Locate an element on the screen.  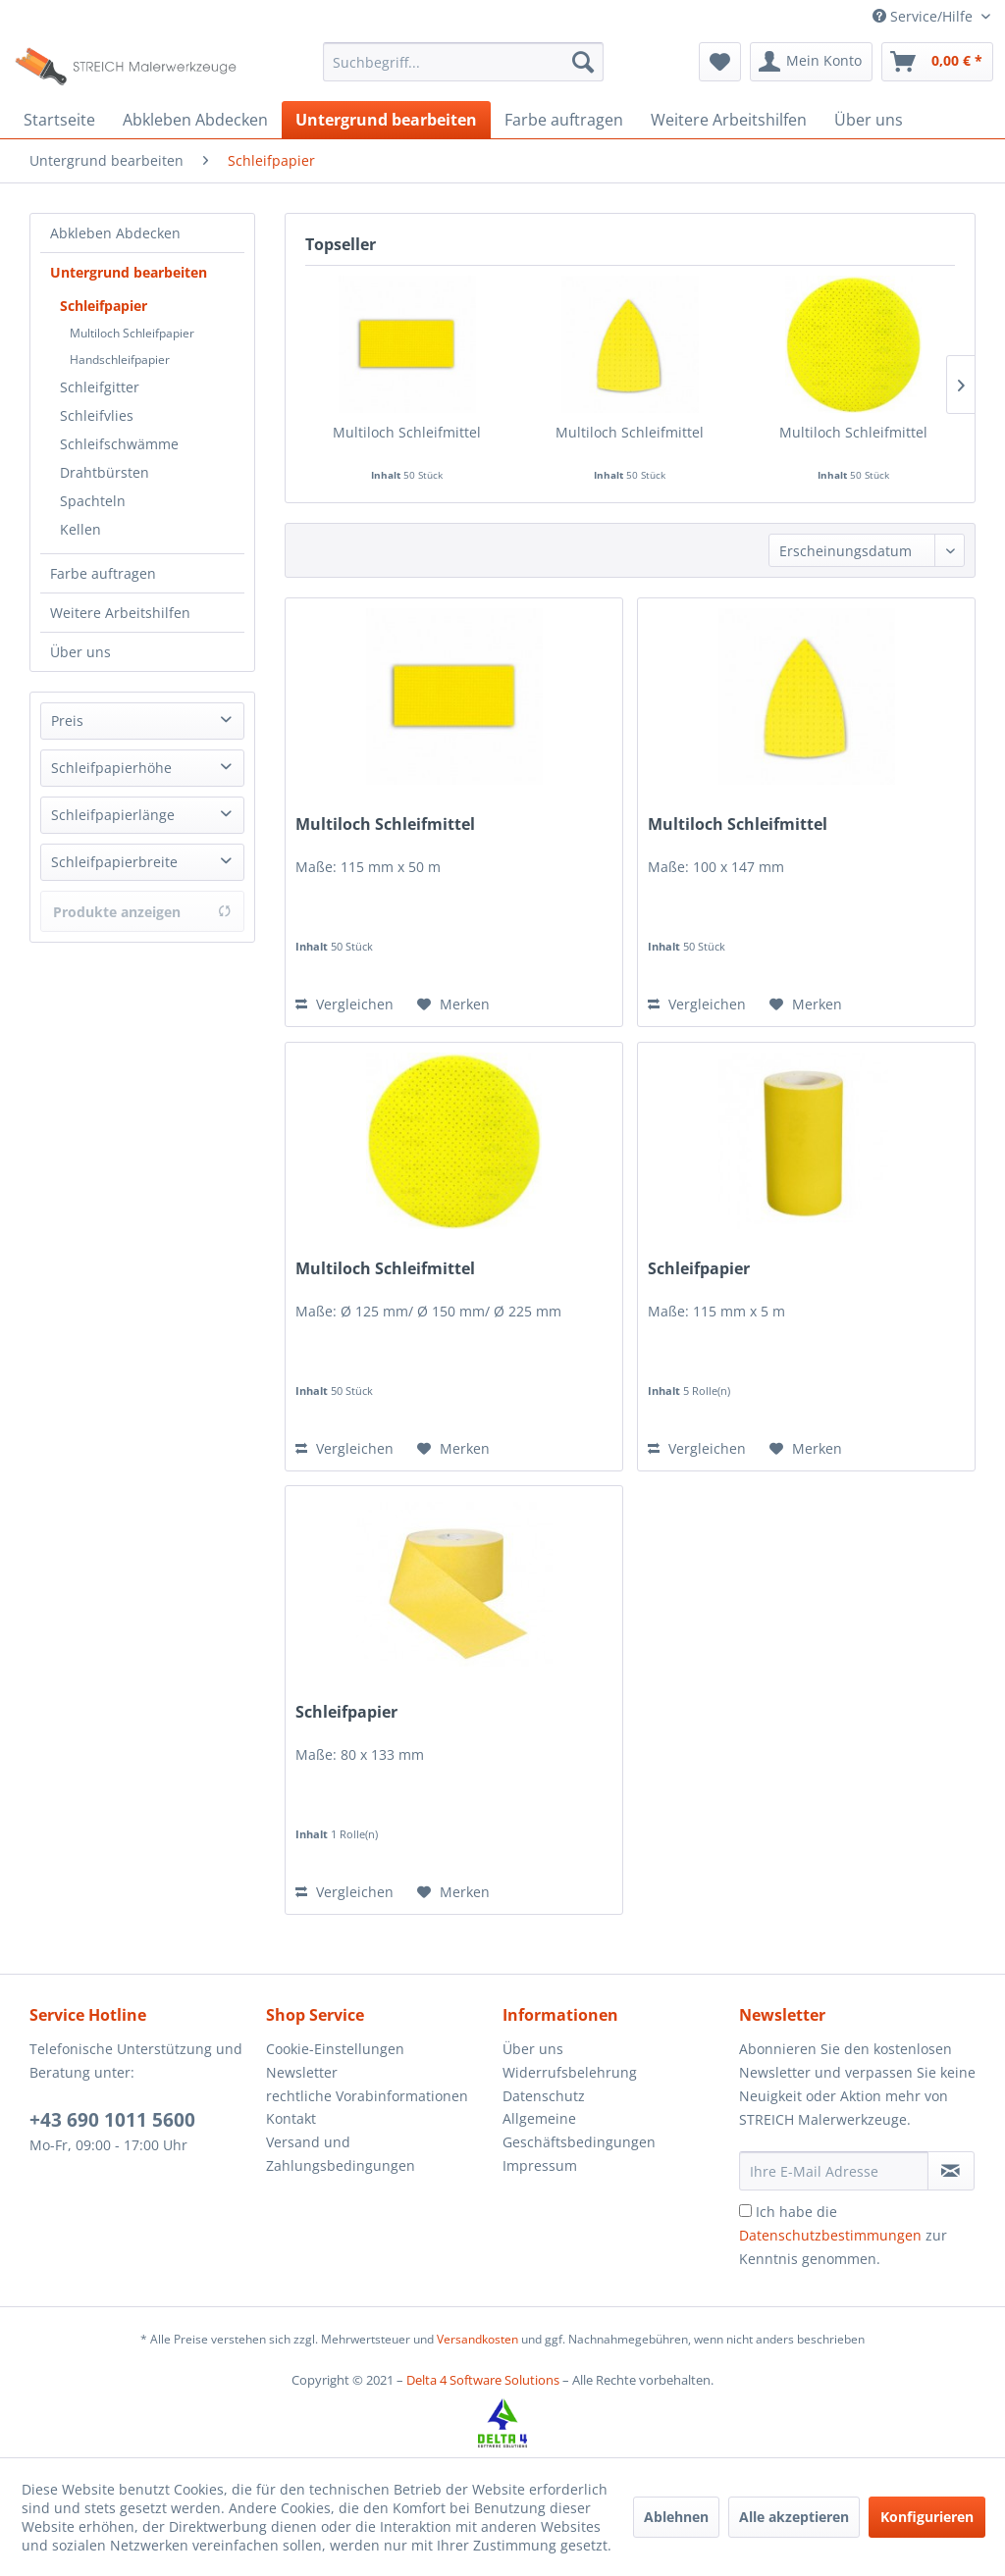
Weitere Arbeitshilfen is located at coordinates (120, 612).